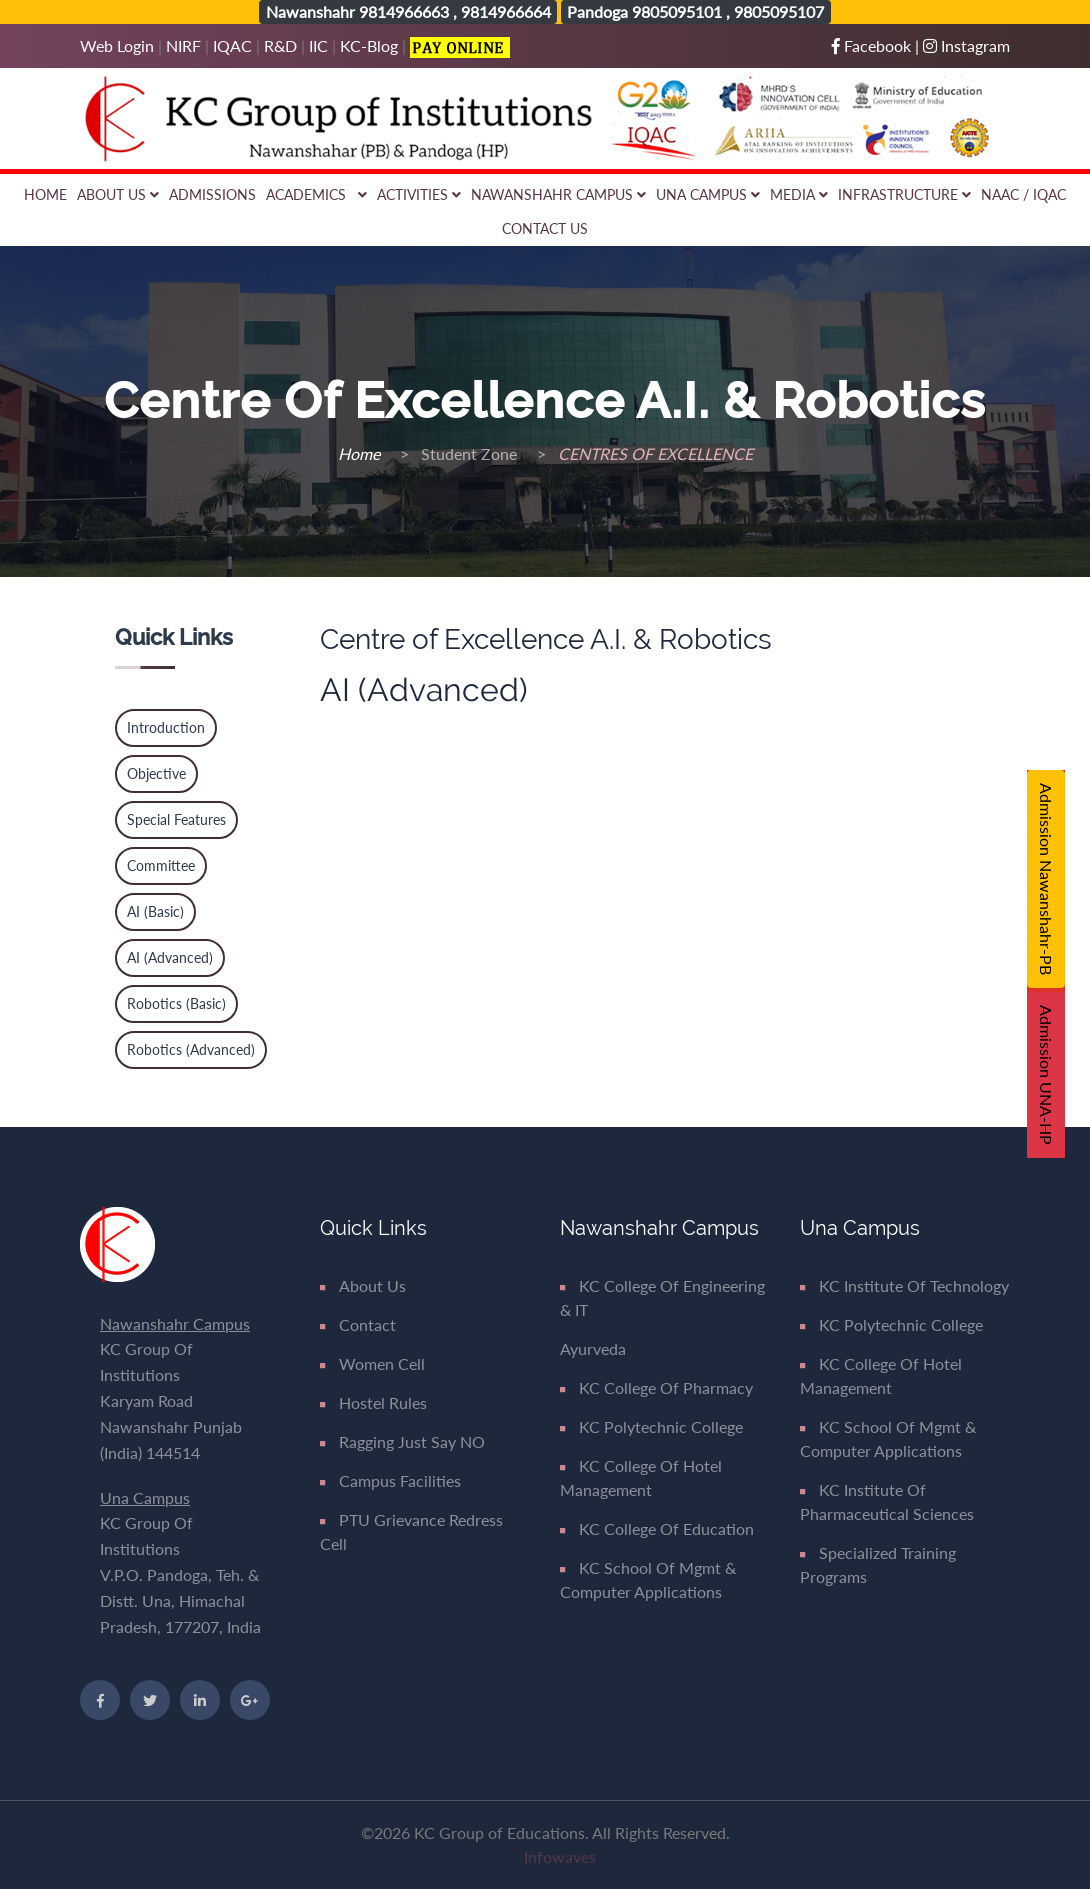 The height and width of the screenshot is (1889, 1090). Describe the element at coordinates (316, 194) in the screenshot. I see `Academics` at that location.